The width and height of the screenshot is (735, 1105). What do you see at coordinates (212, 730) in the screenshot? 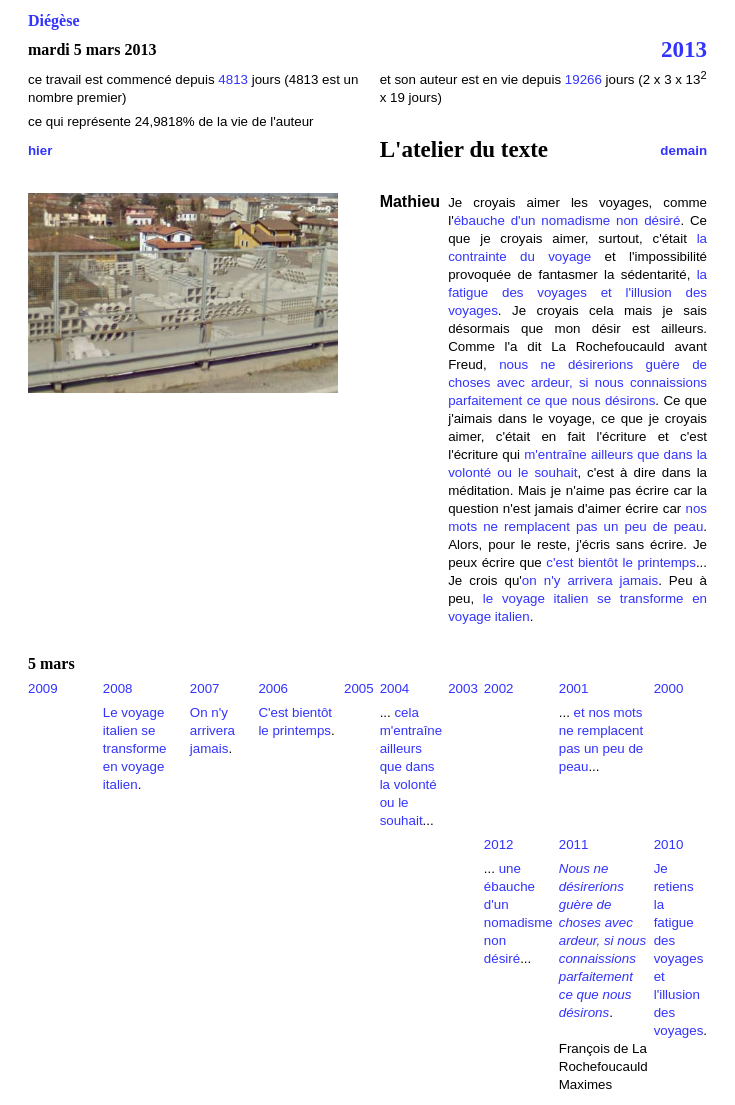
I see `On n'y arrivera jamais` at bounding box center [212, 730].